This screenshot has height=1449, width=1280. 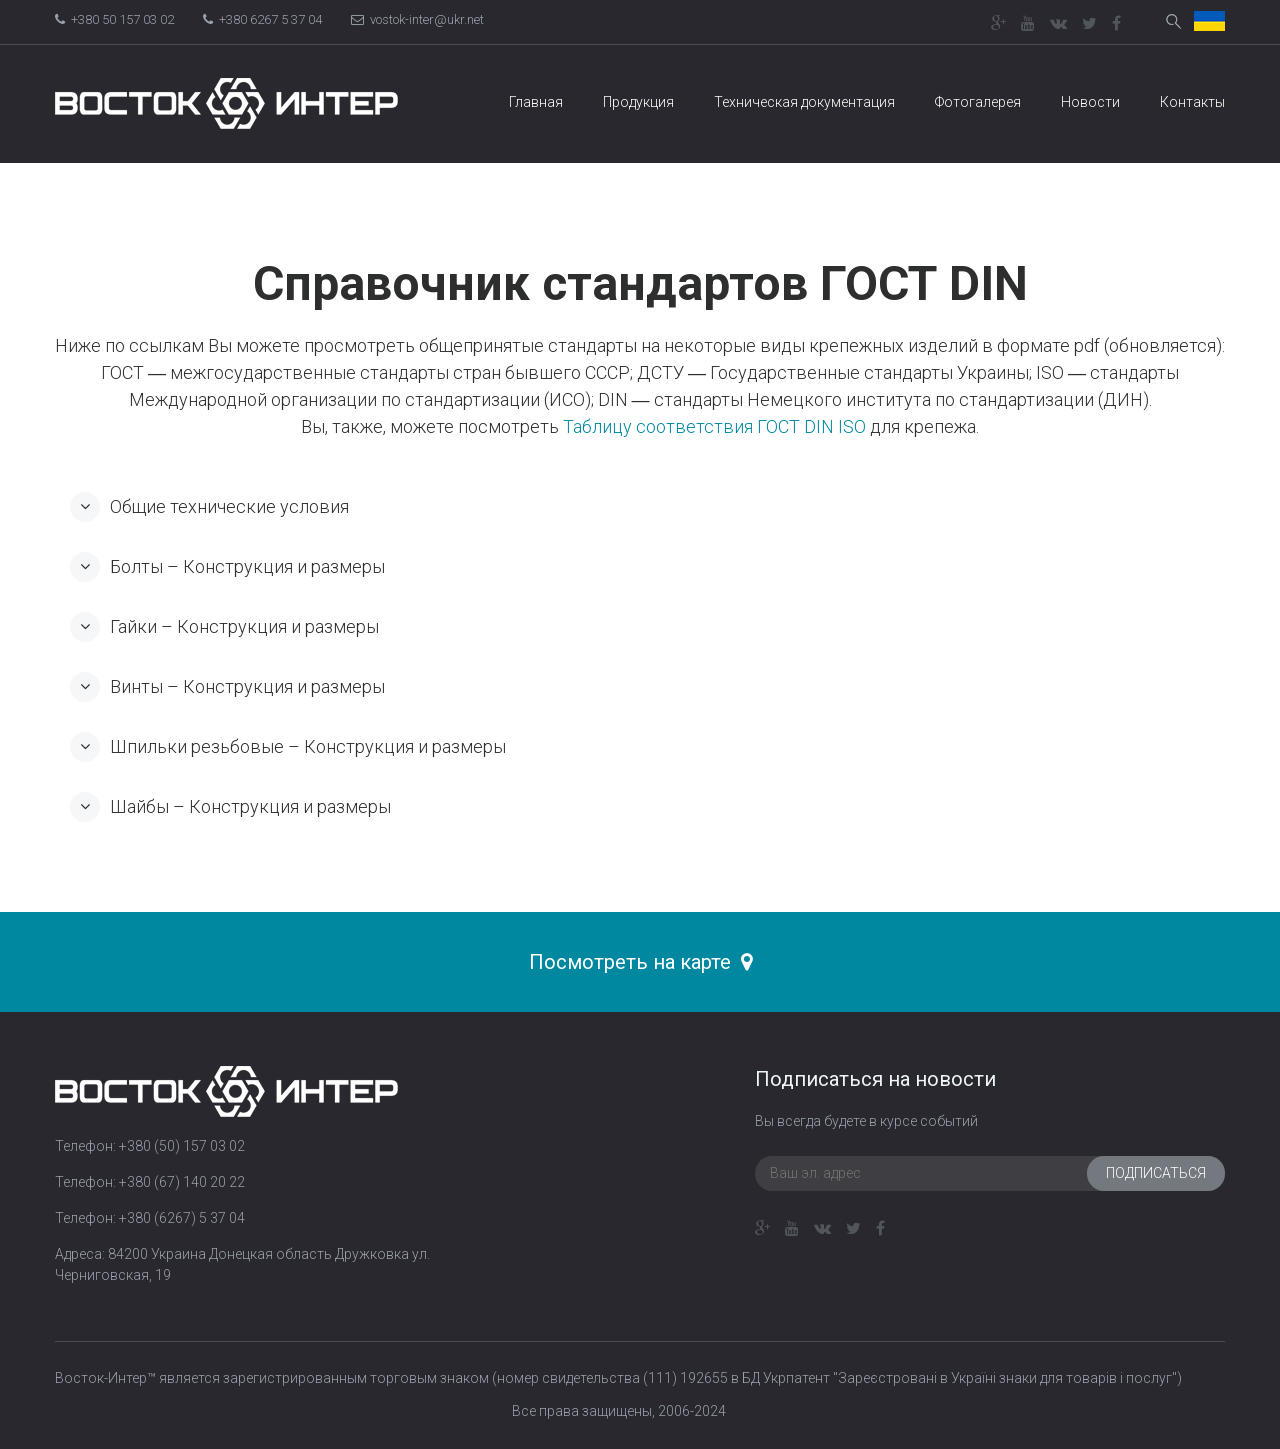 What do you see at coordinates (804, 102) in the screenshot?
I see `Техническая документация` at bounding box center [804, 102].